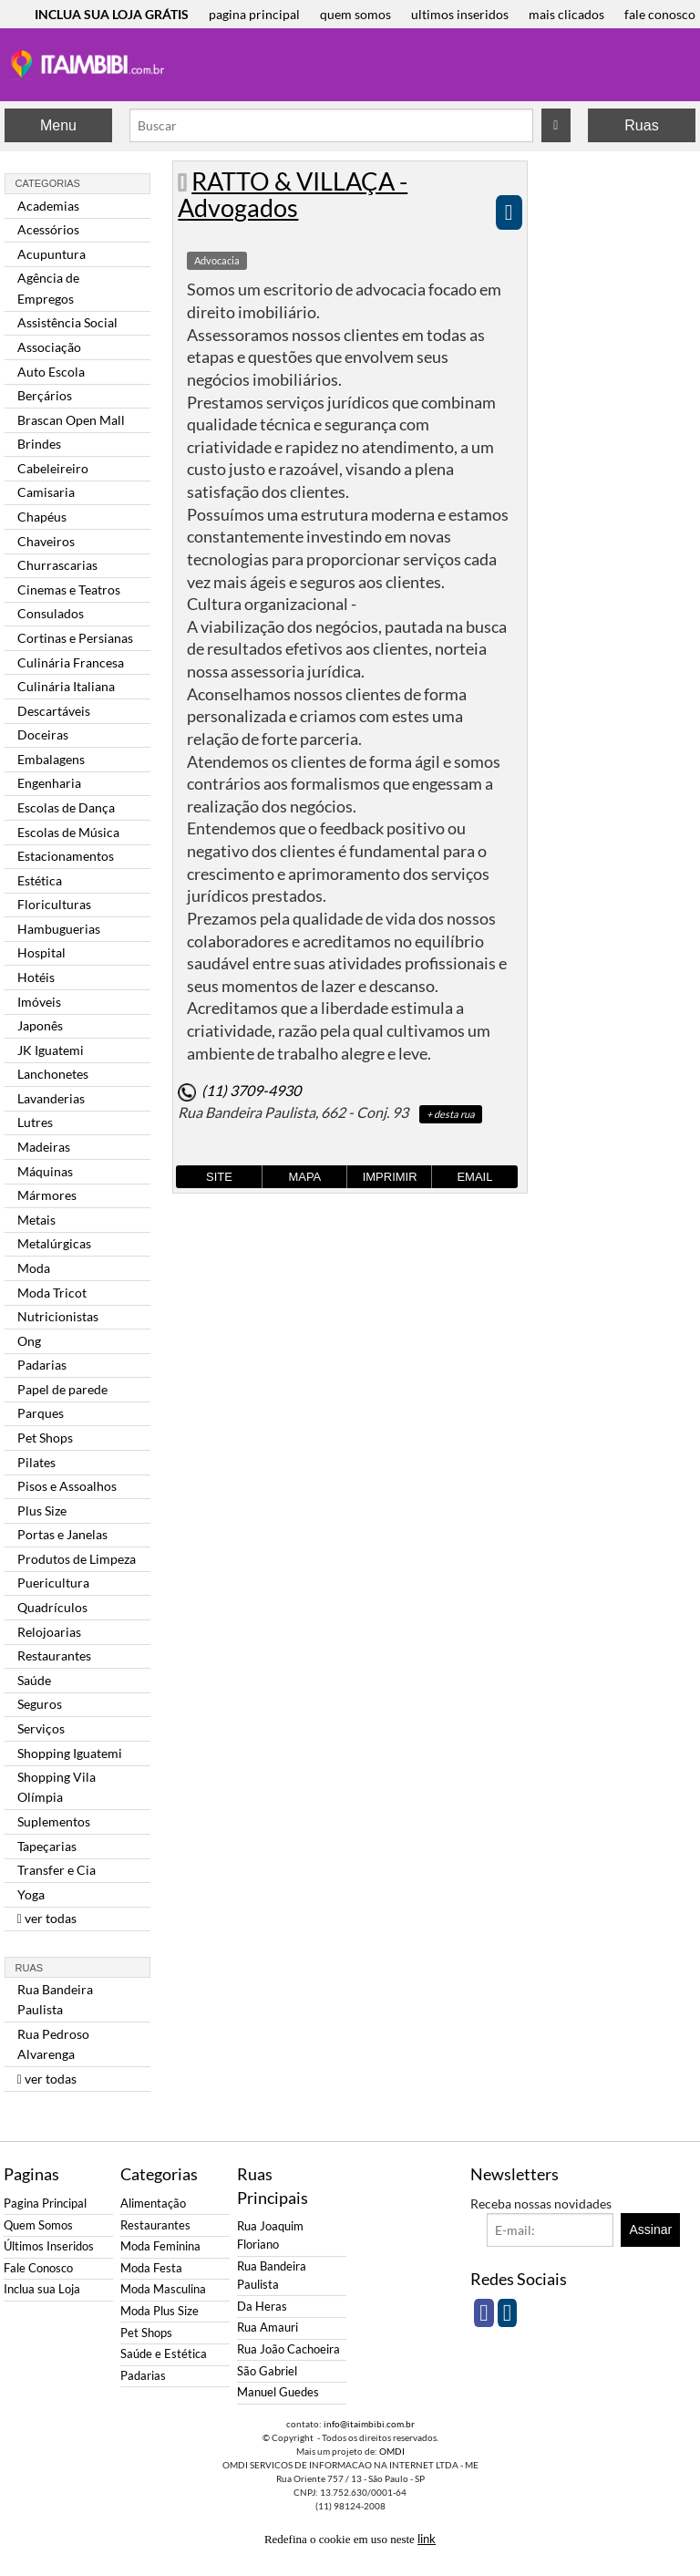 The image size is (700, 2576). Describe the element at coordinates (40, 1025) in the screenshot. I see `Japonês` at that location.